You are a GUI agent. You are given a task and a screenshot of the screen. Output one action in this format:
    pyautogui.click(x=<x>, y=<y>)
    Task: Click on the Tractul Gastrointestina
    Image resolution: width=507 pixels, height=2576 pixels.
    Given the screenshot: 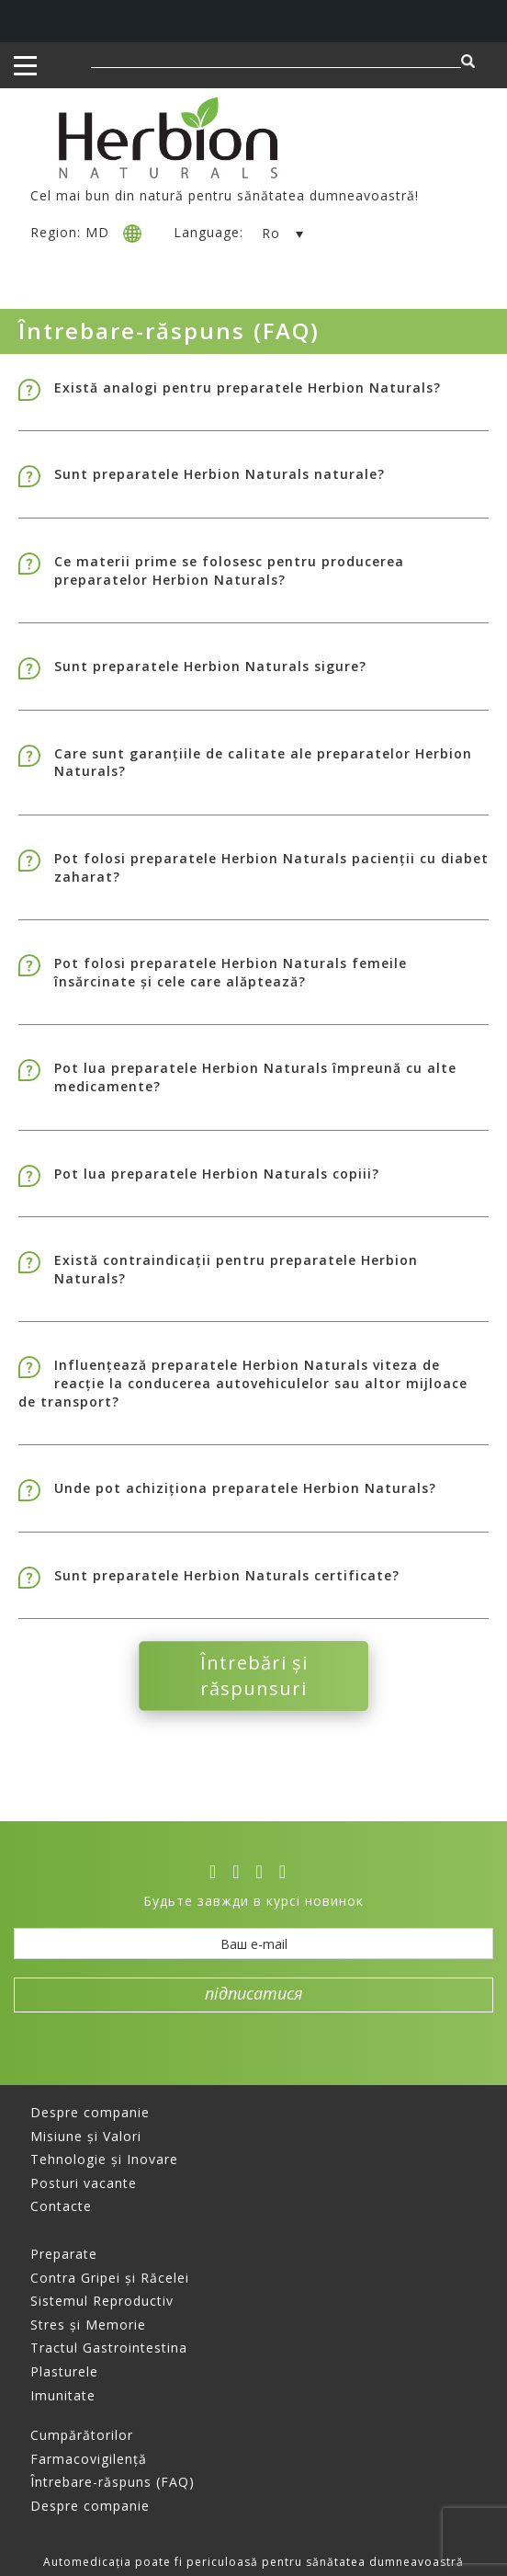 What is the action you would take?
    pyautogui.click(x=108, y=2347)
    